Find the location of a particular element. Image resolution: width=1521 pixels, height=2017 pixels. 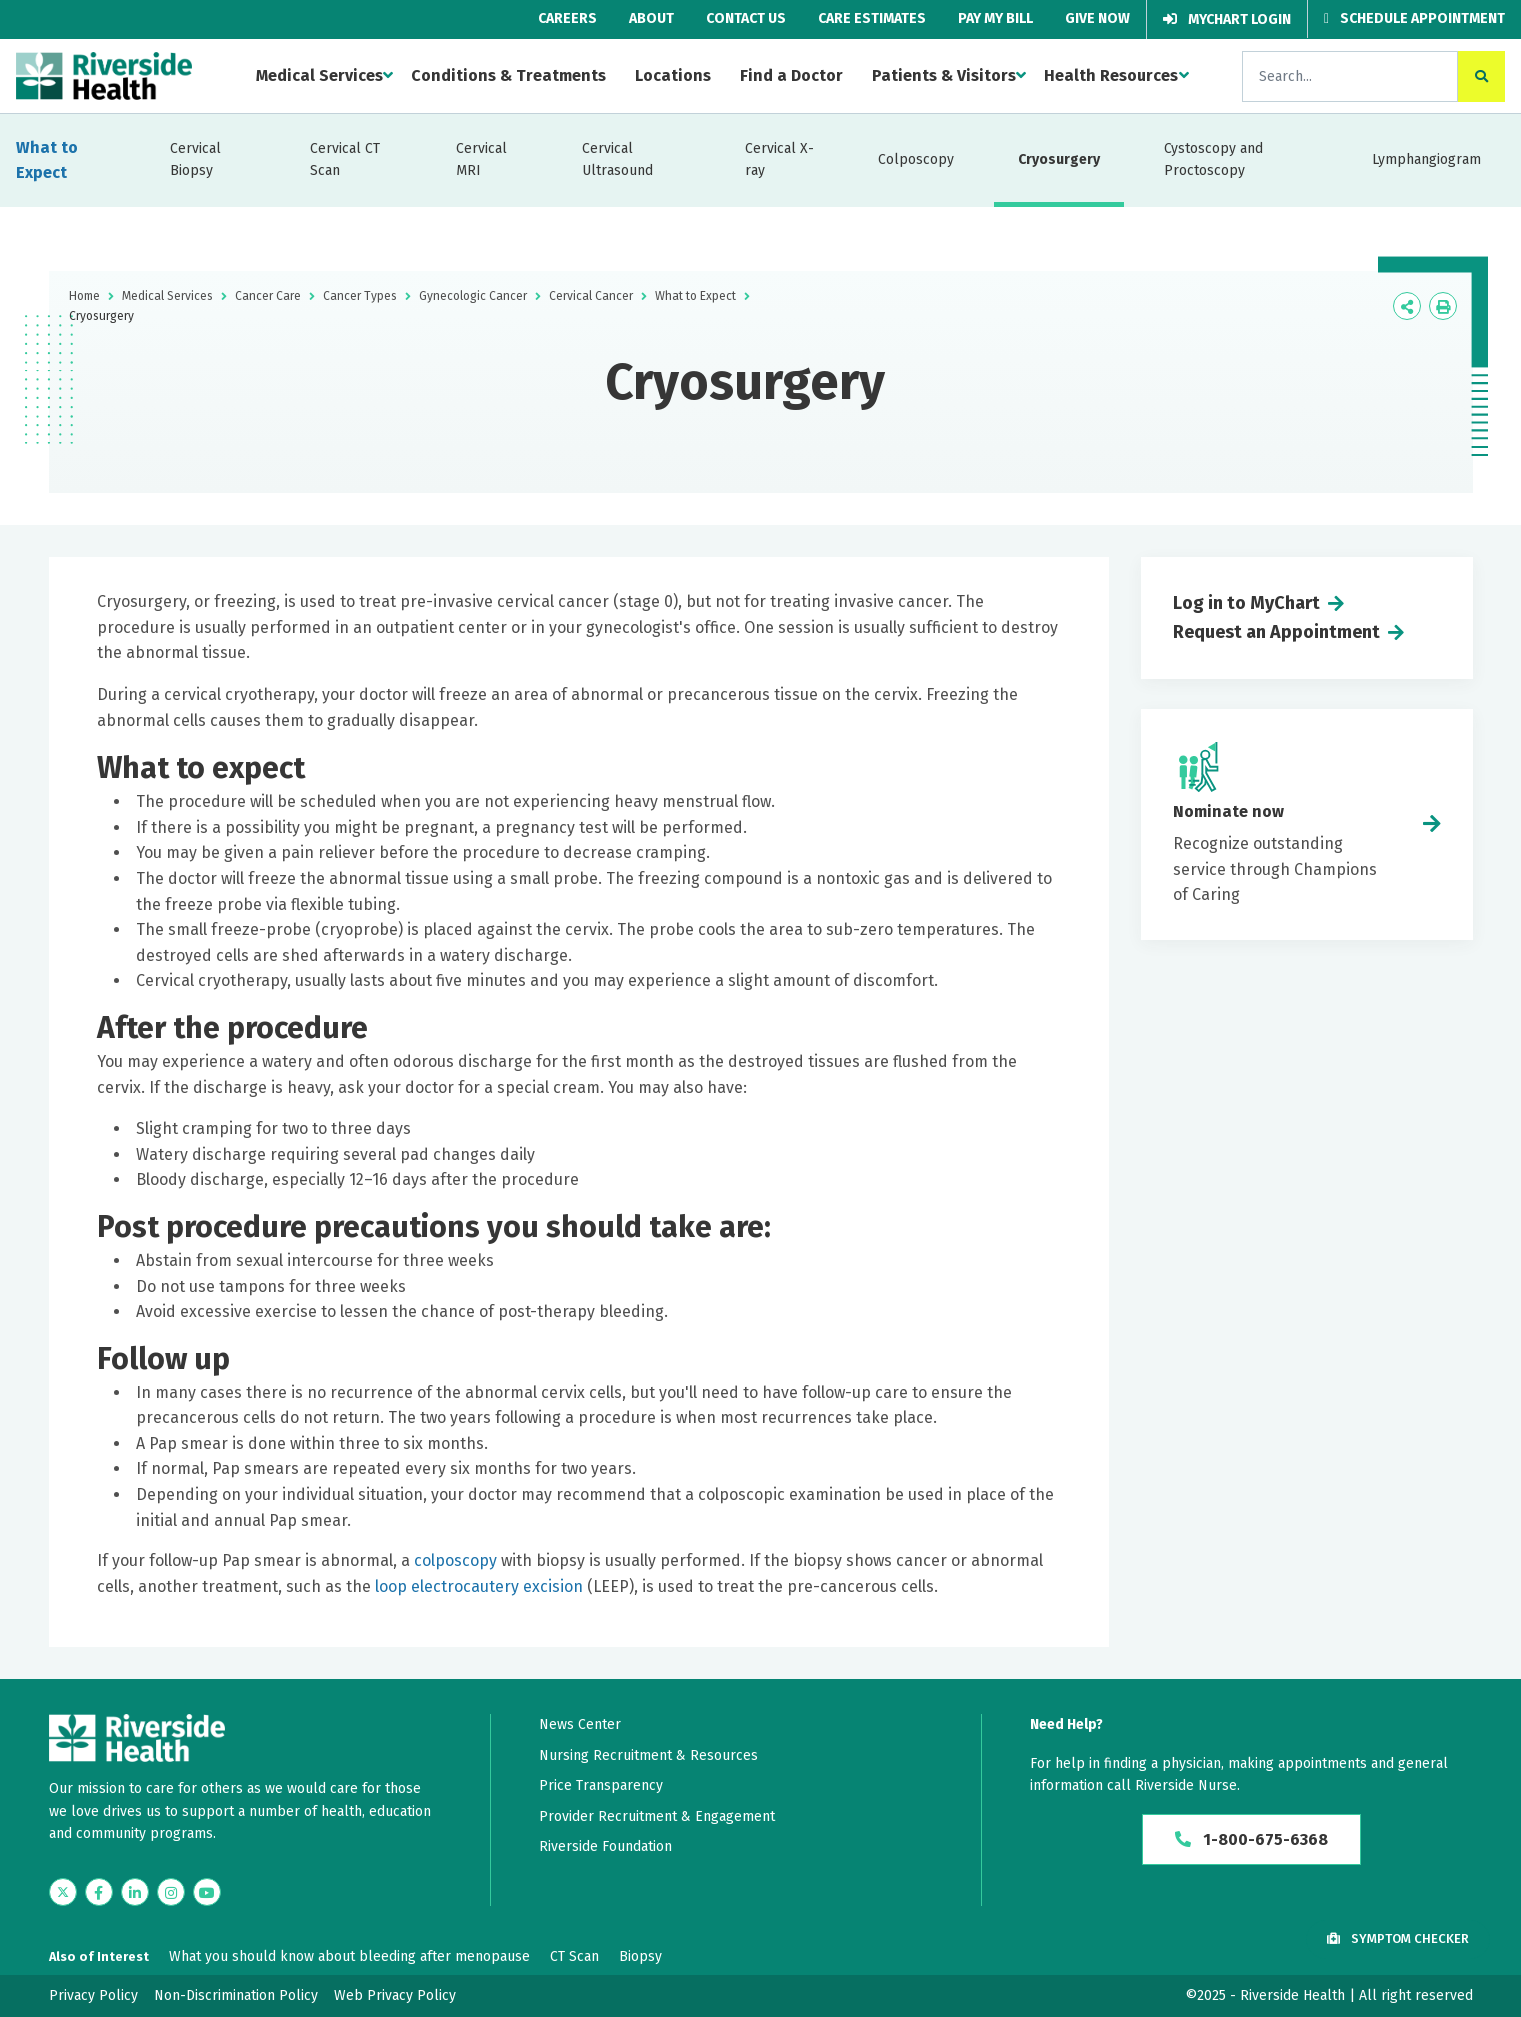

Log in to MyChart is located at coordinates (1246, 603).